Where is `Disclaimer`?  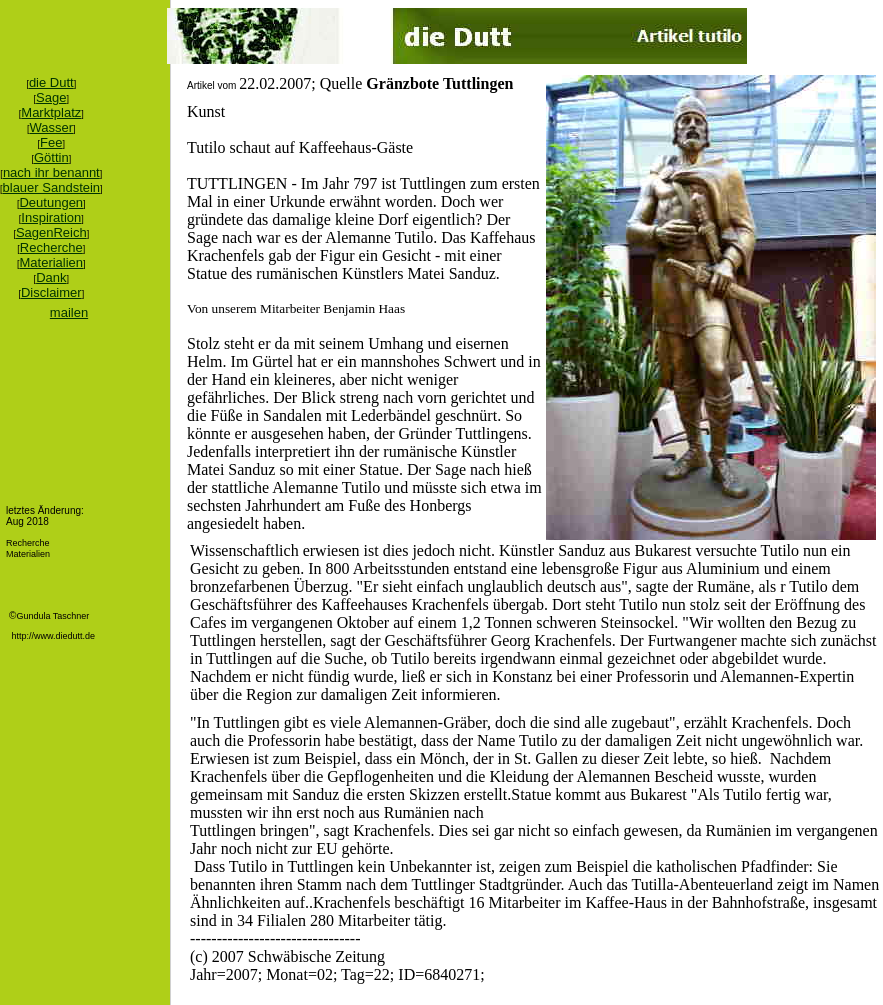
Disclaimer is located at coordinates (51, 292).